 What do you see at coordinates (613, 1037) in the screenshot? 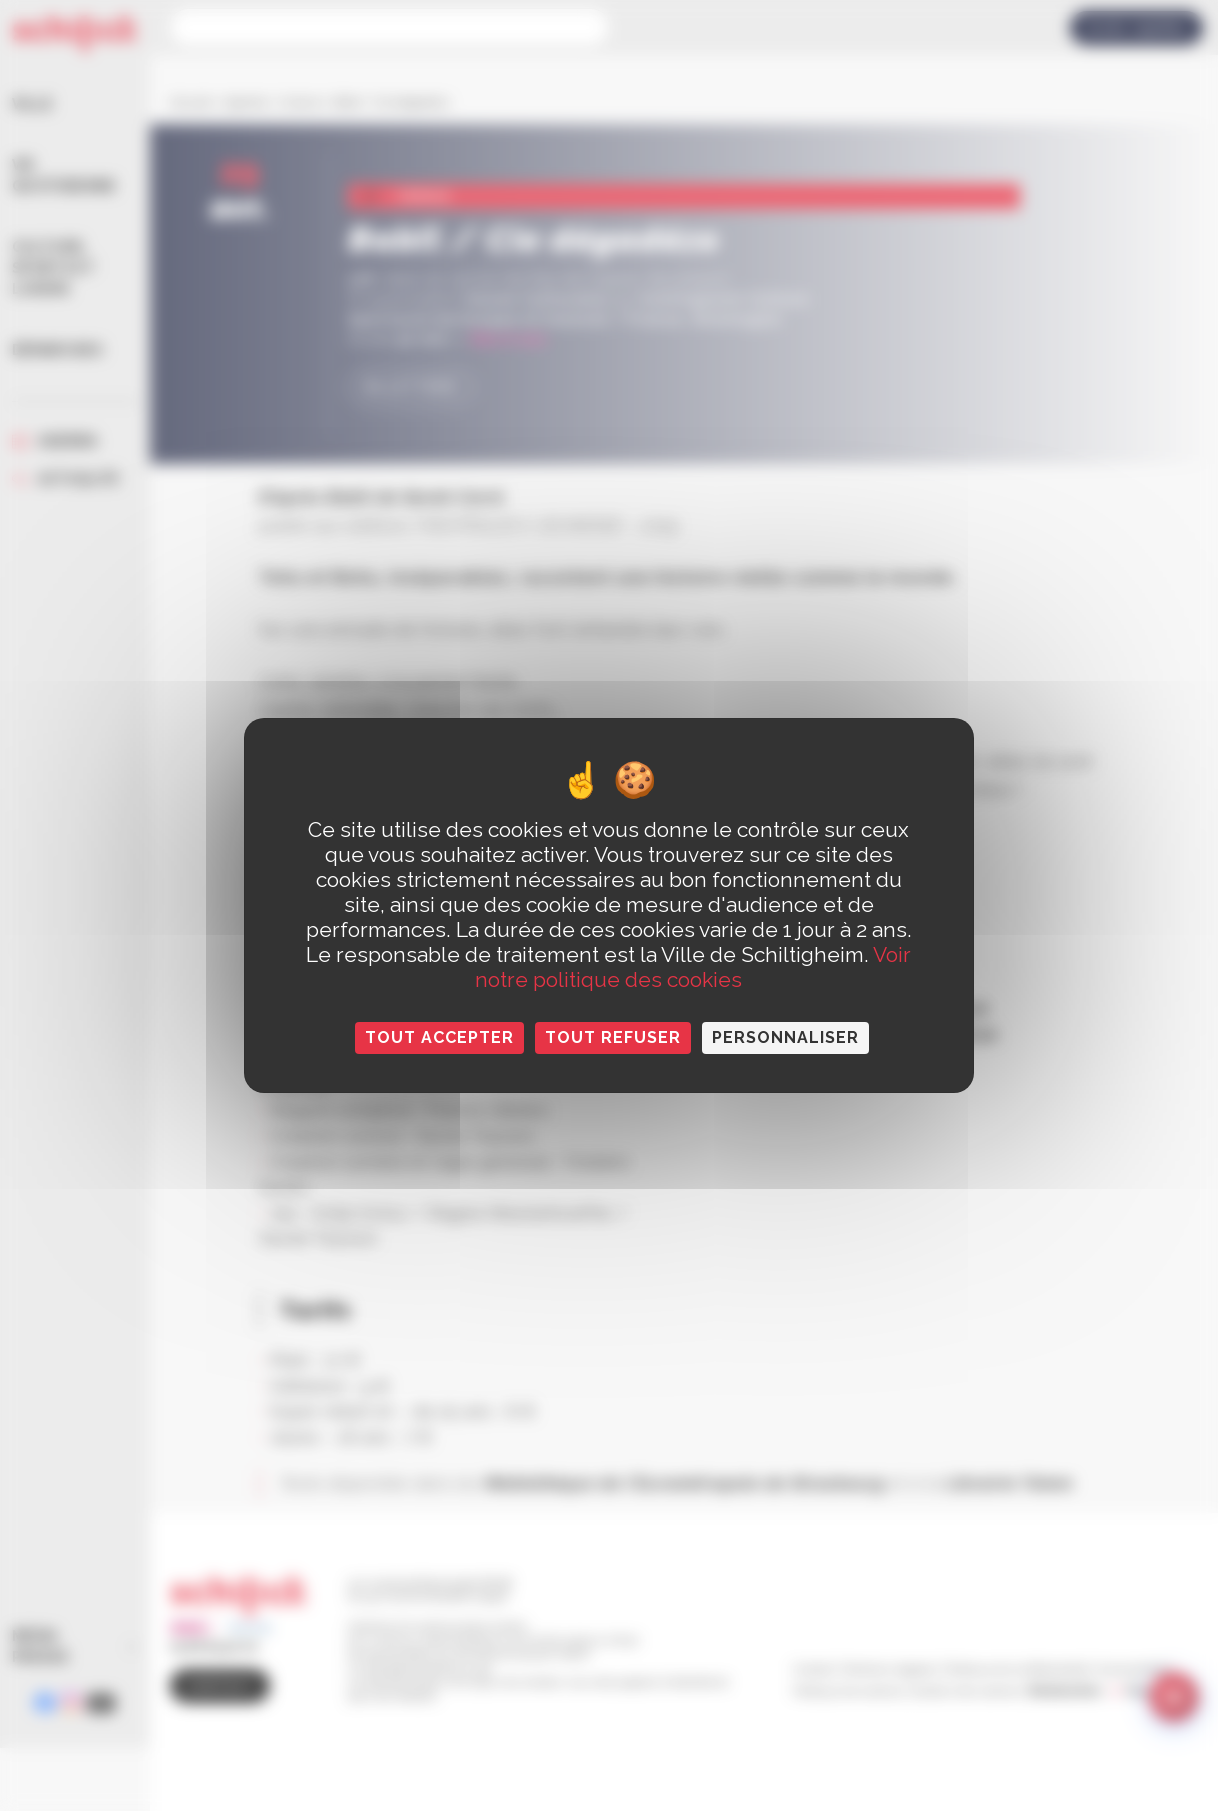
I see `Tout refuser [Cookies : Tout refuser]` at bounding box center [613, 1037].